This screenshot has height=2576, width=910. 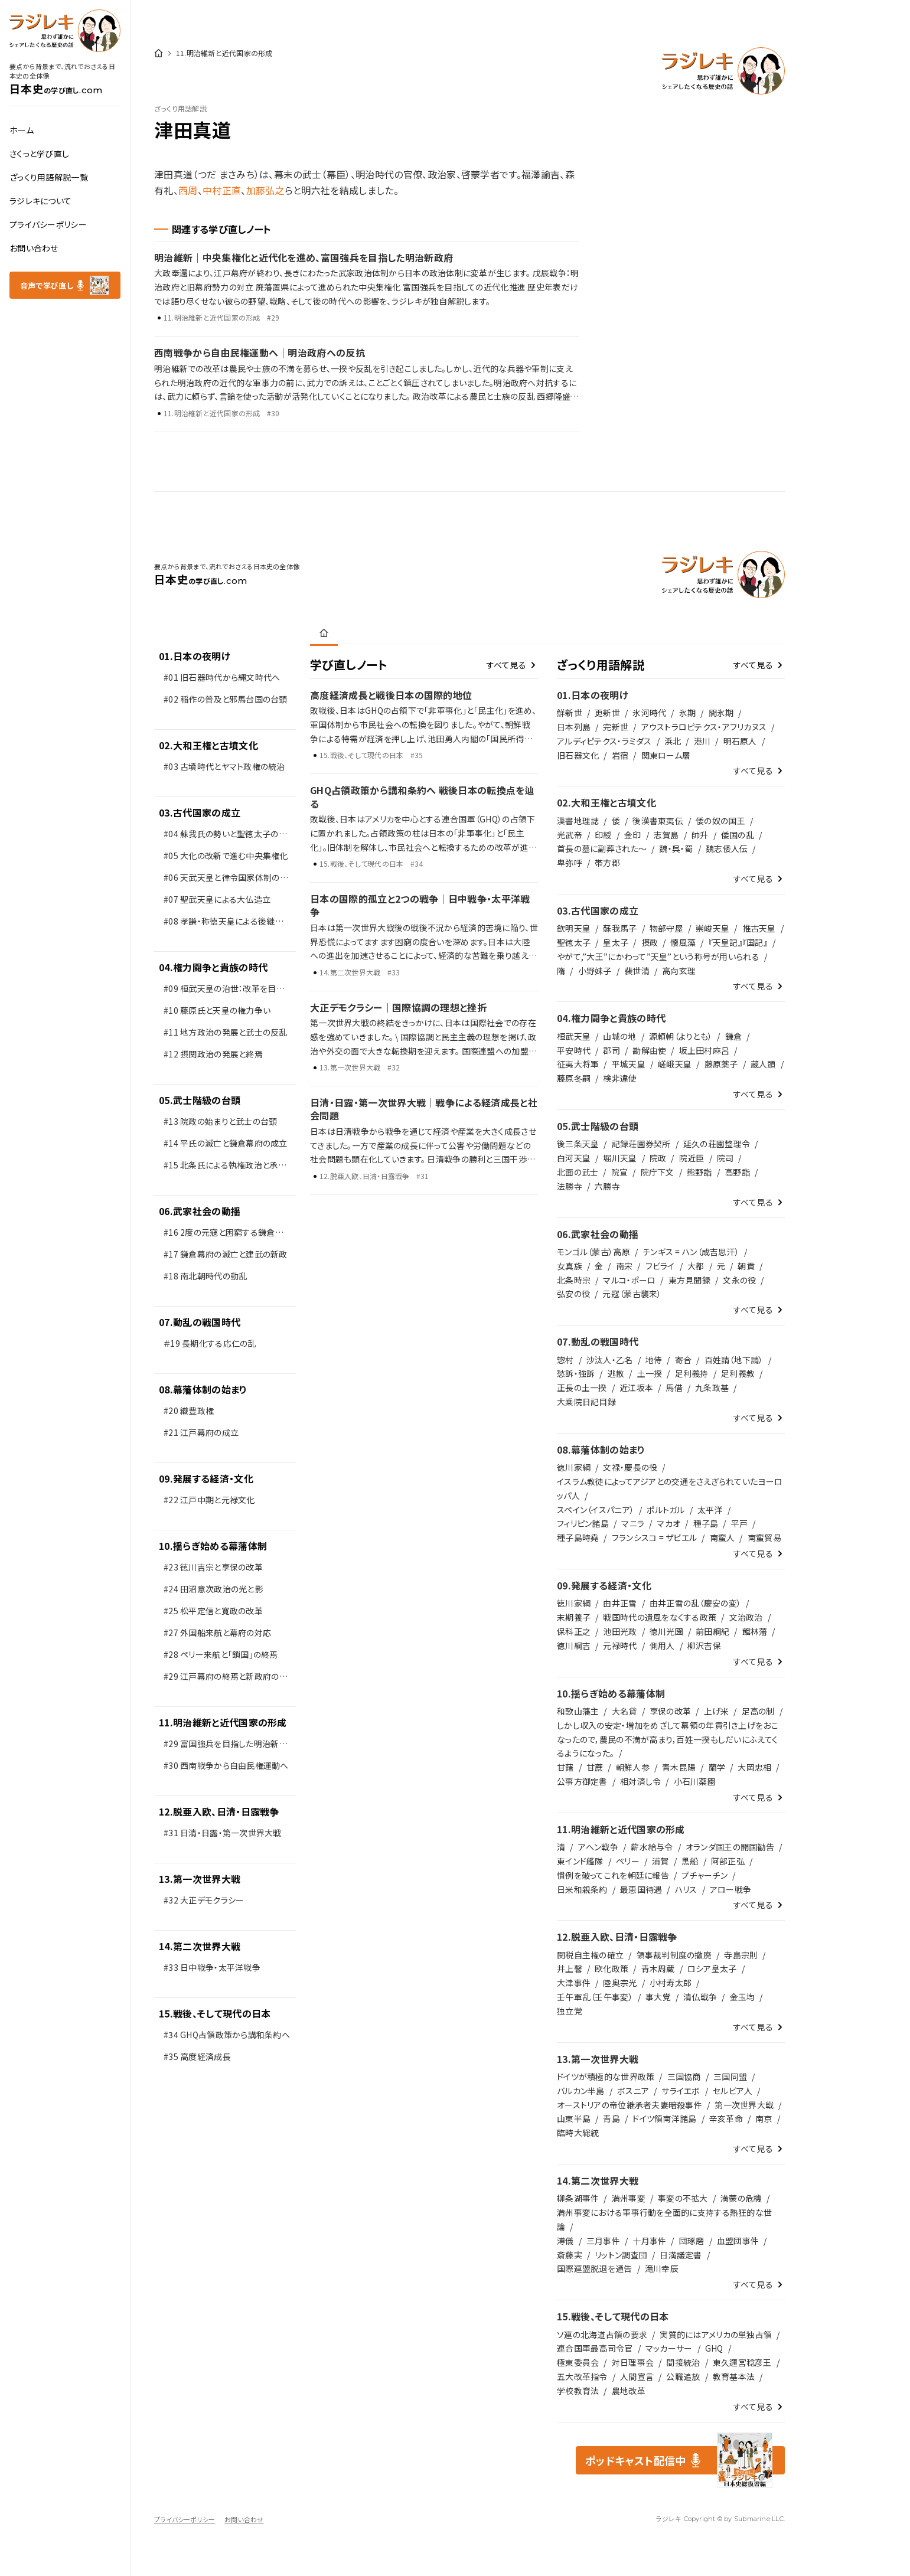 What do you see at coordinates (636, 1387) in the screenshot?
I see `近江坂本` at bounding box center [636, 1387].